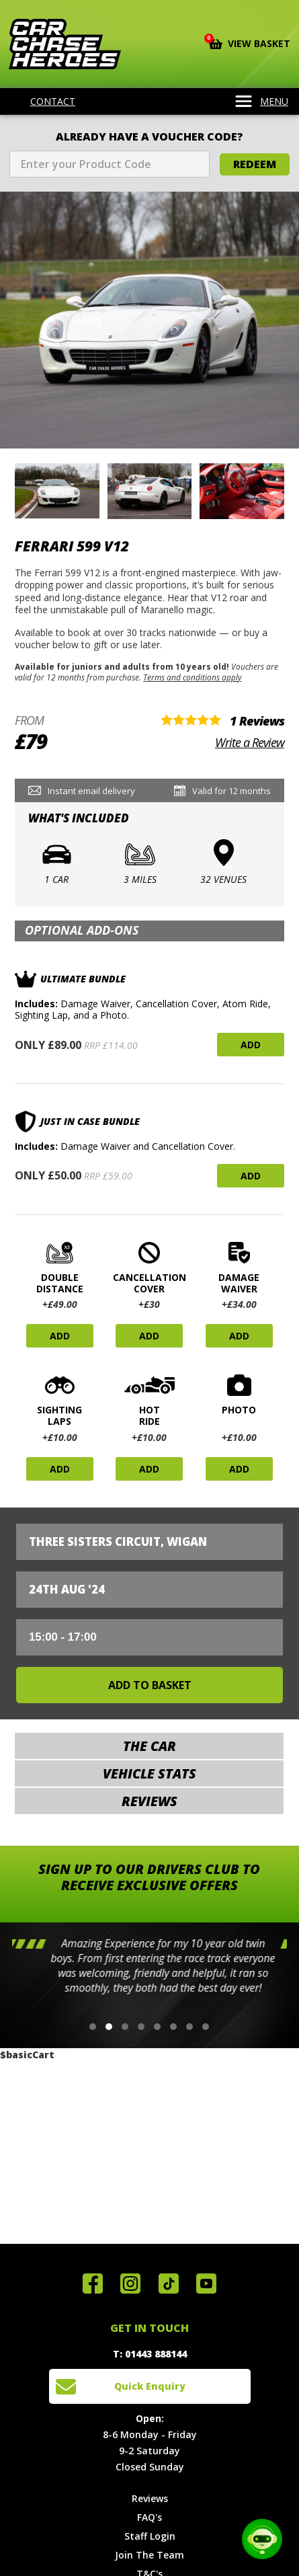 The width and height of the screenshot is (299, 2576). Describe the element at coordinates (251, 1044) in the screenshot. I see `Add` at that location.